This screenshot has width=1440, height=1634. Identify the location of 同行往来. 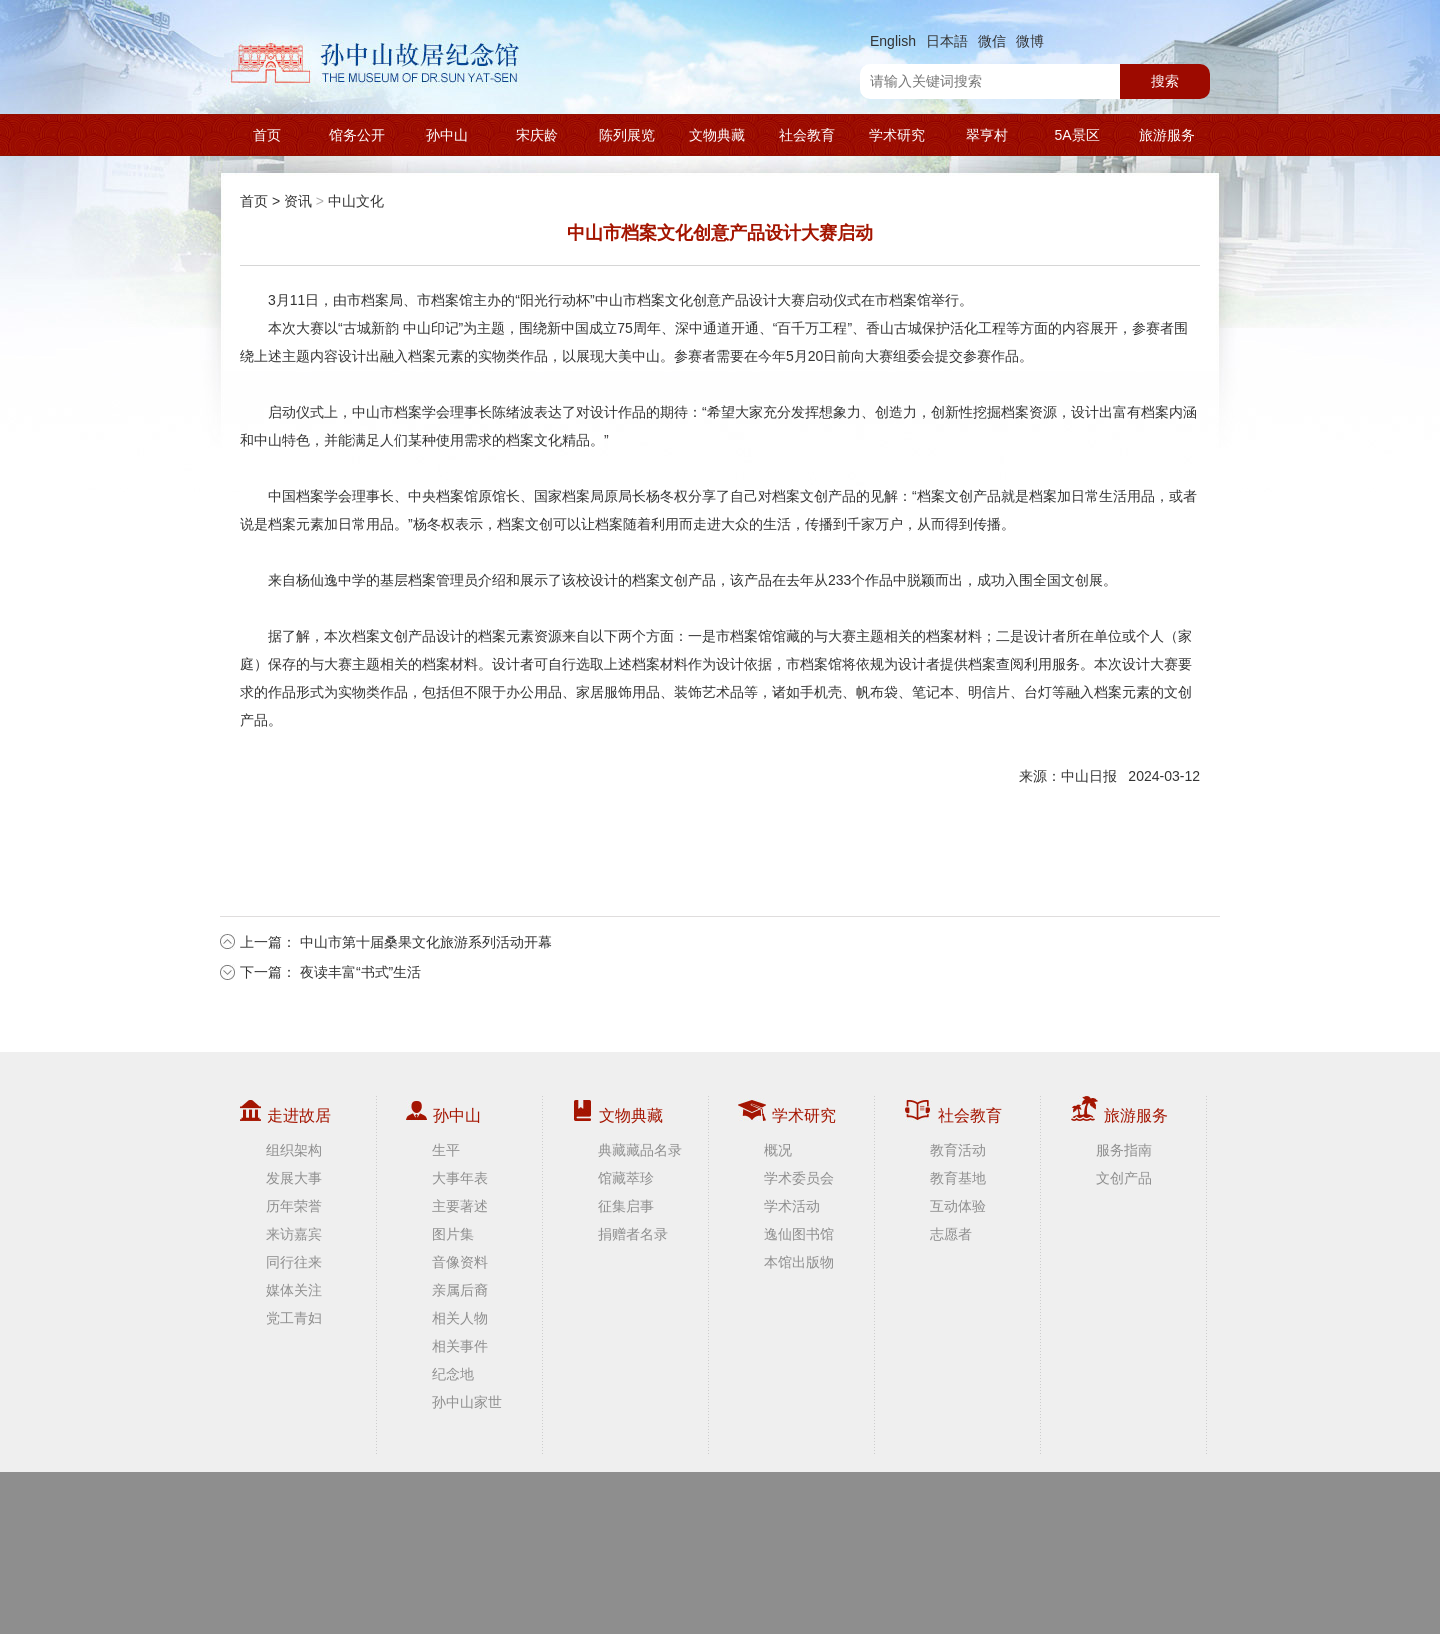
(294, 1262).